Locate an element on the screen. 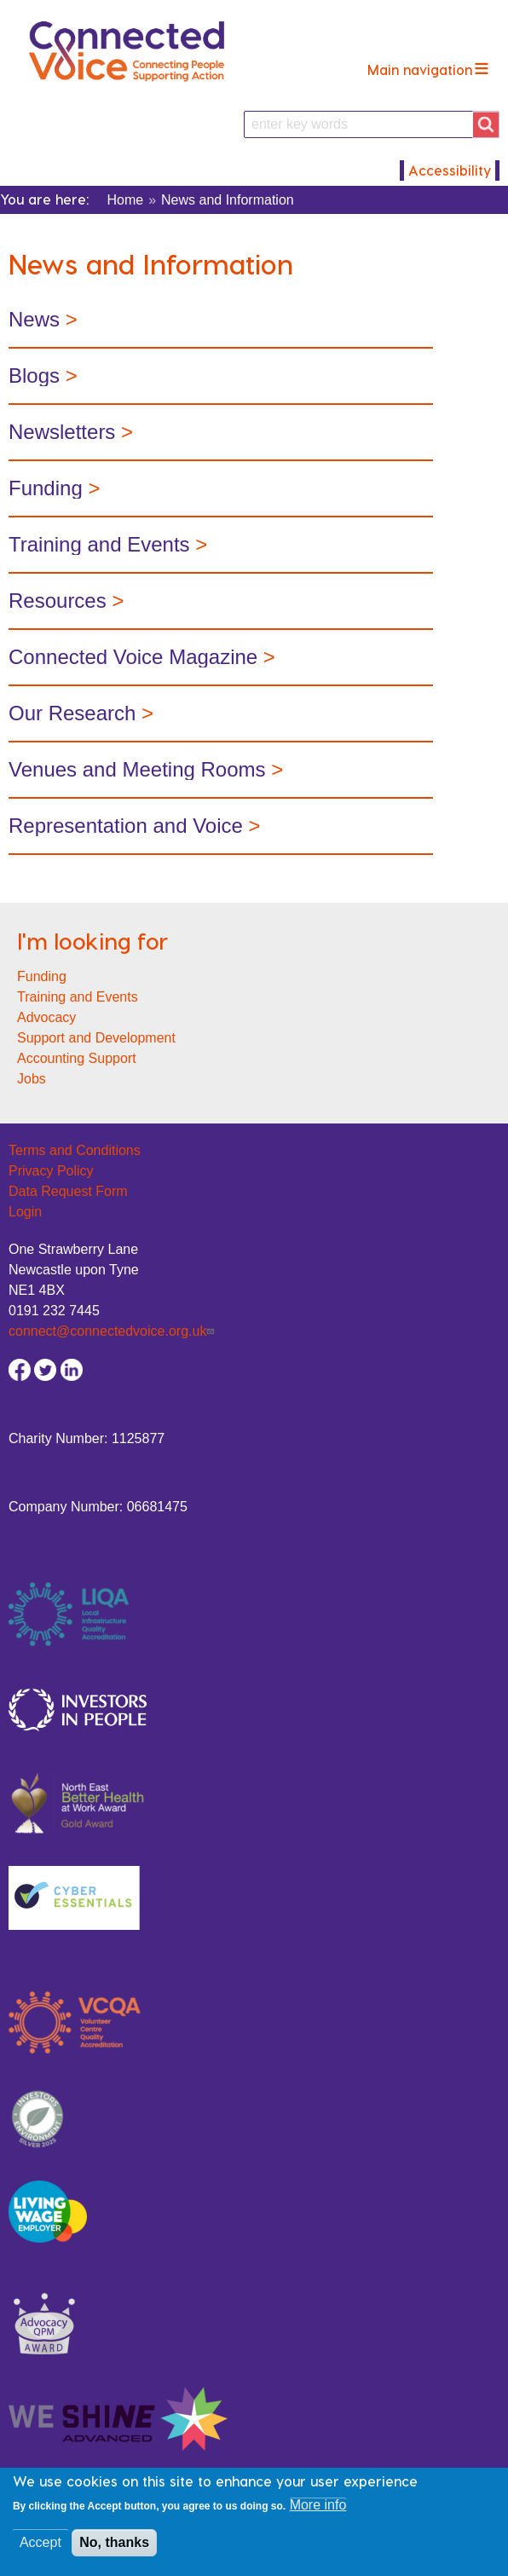  Terms and Conditions is located at coordinates (75, 1150).